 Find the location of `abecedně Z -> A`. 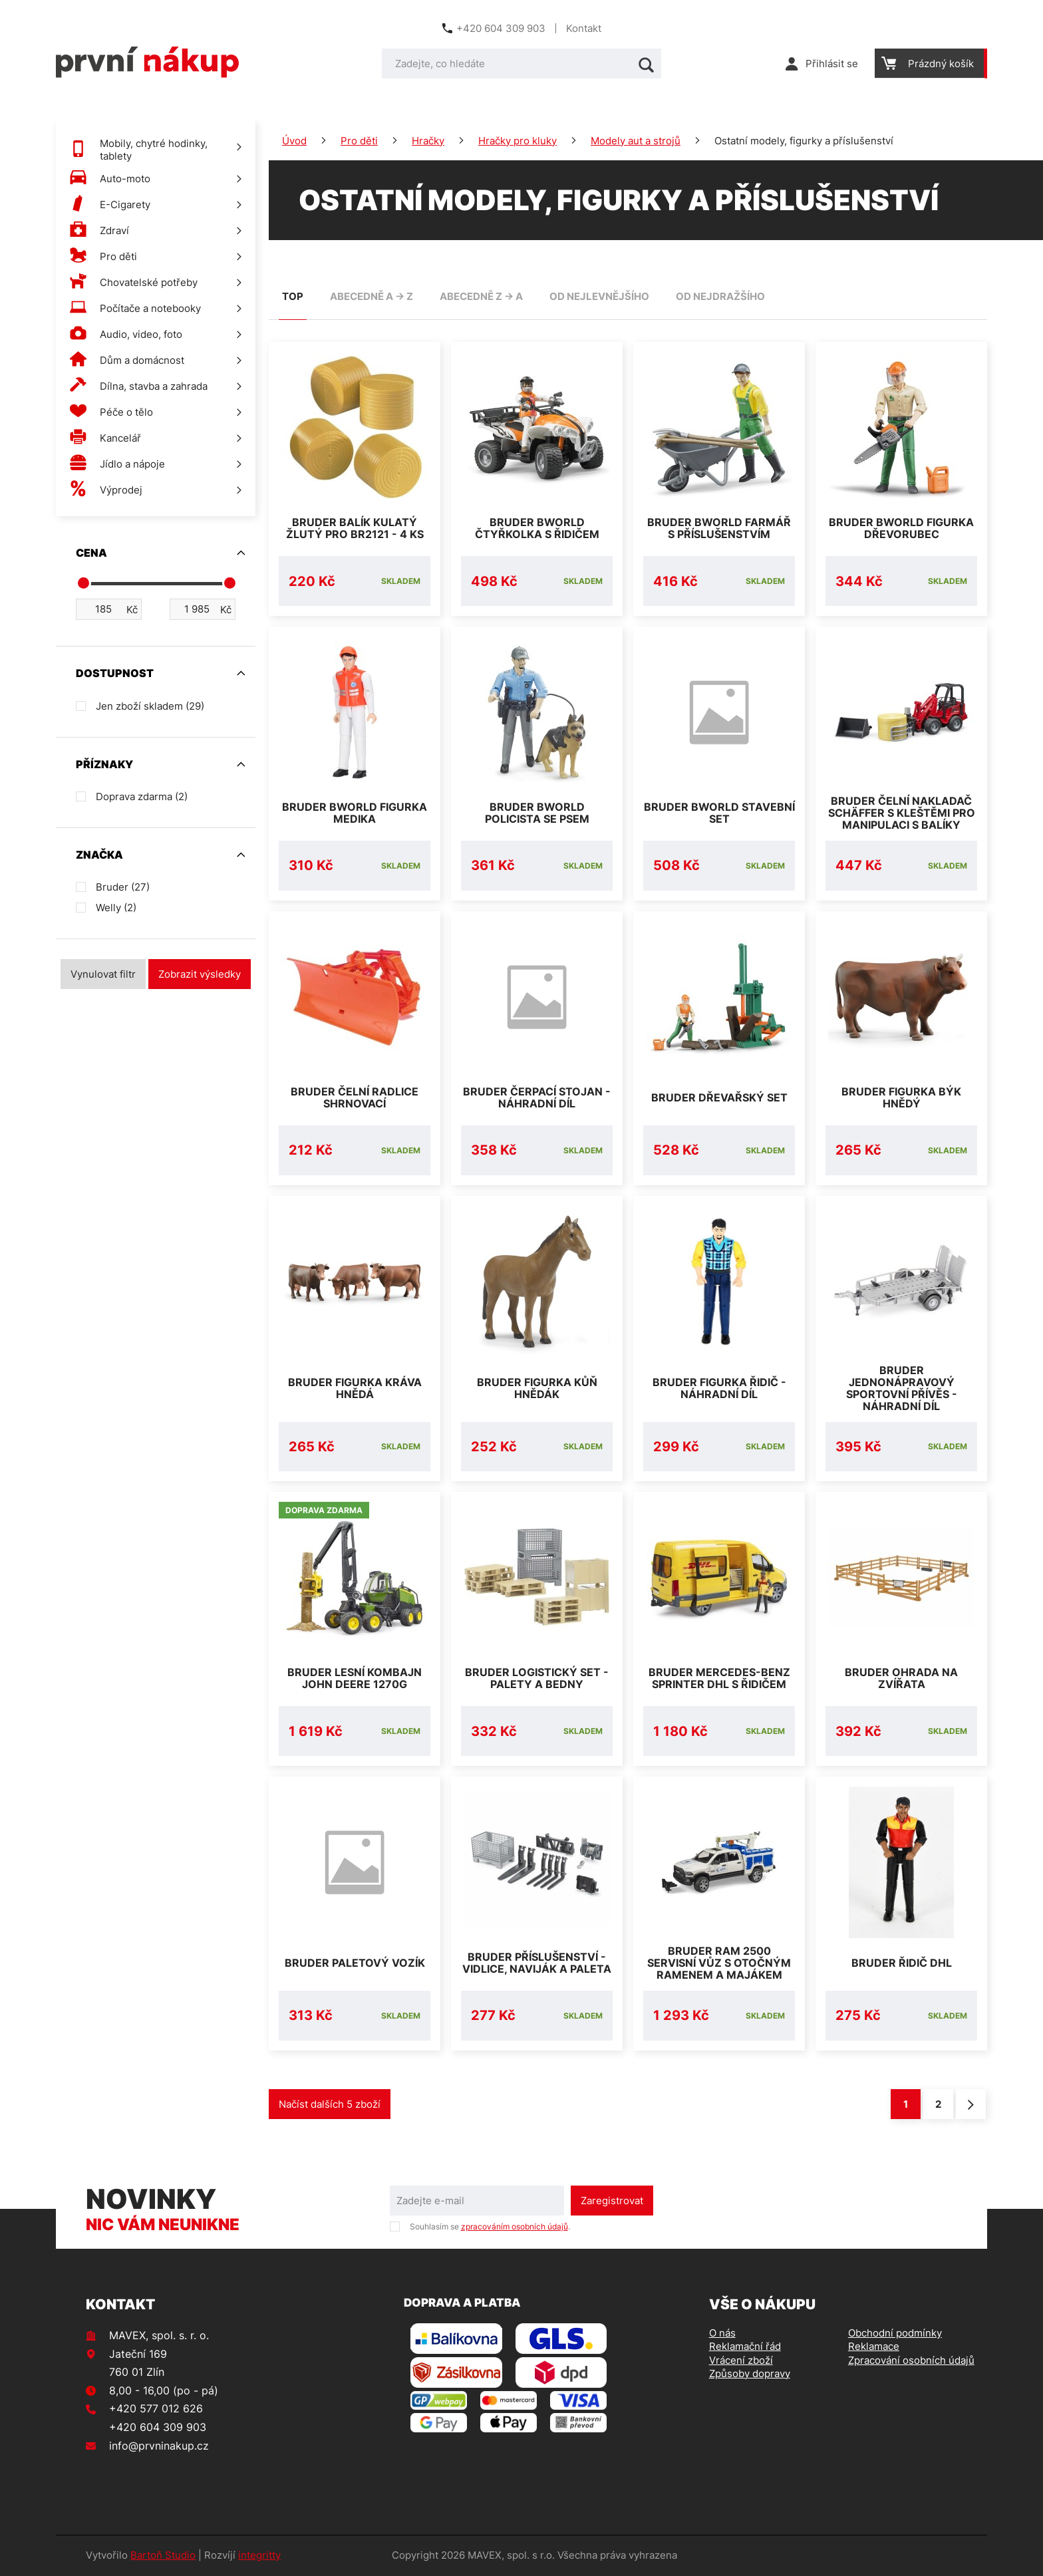

abecedně Z -> A is located at coordinates (481, 296).